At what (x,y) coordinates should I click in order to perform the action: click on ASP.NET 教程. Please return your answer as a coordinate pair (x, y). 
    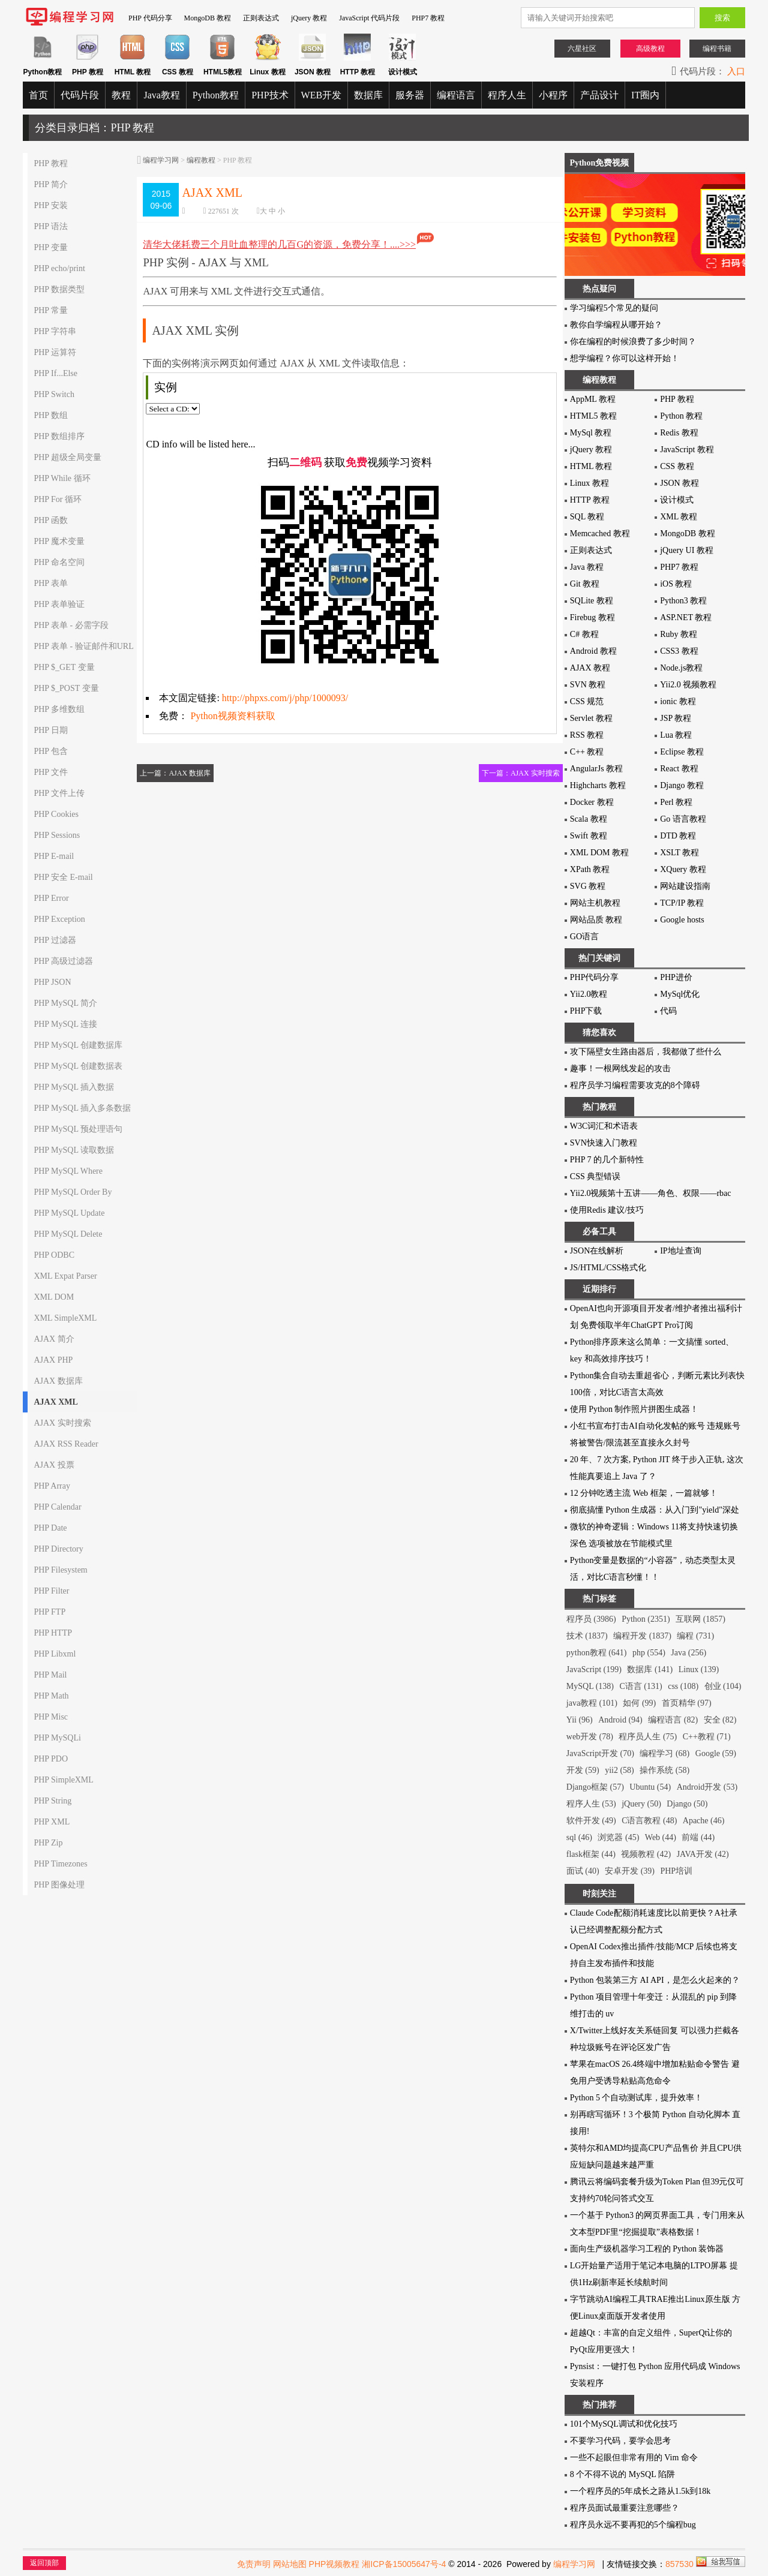
    Looking at the image, I should click on (686, 617).